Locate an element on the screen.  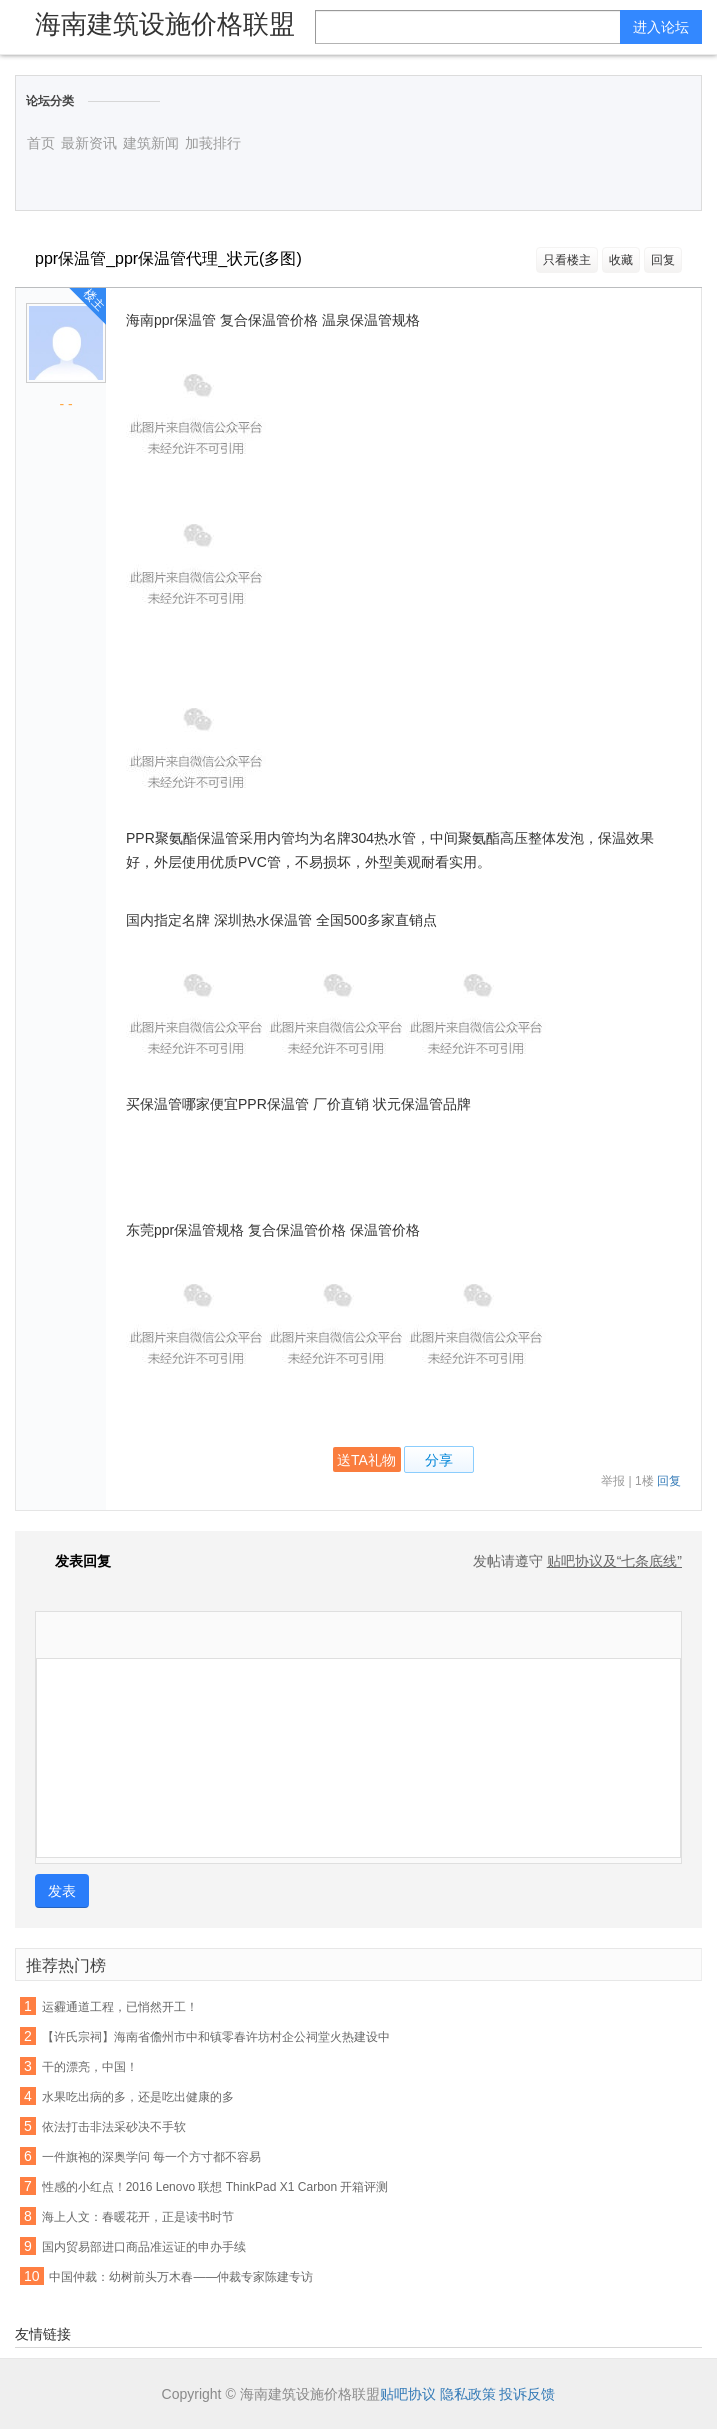
举报 is located at coordinates (613, 1481).